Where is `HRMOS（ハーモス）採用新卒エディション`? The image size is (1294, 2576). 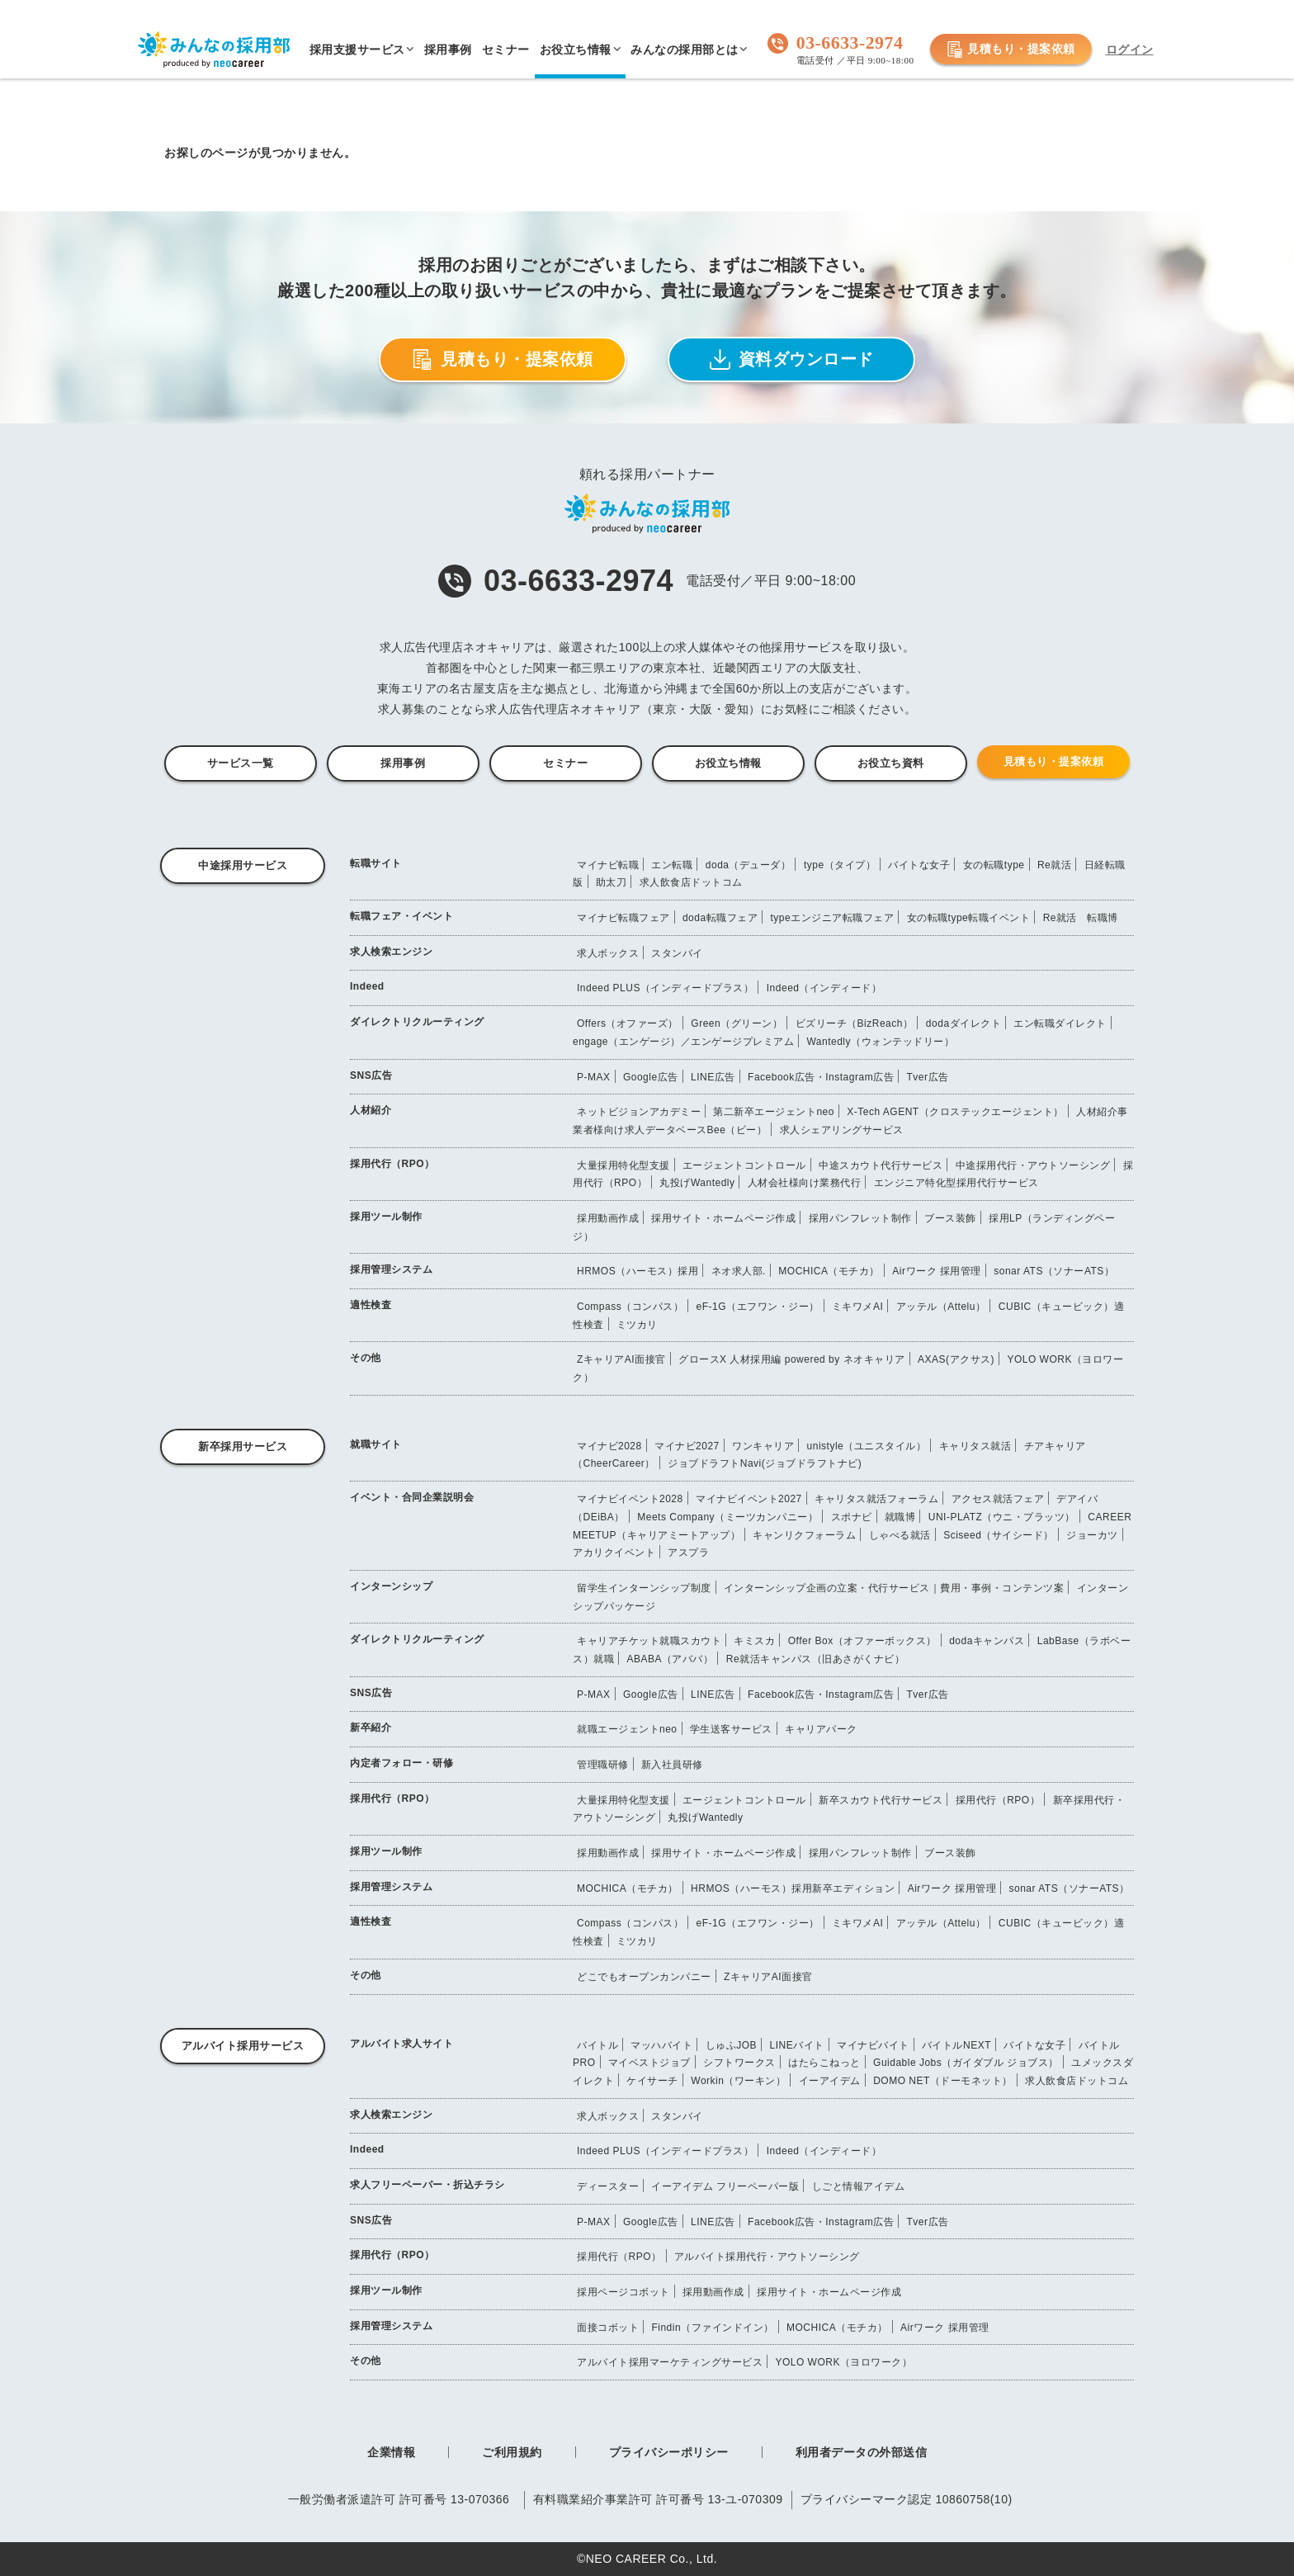
HRMOS（ハーモス）採用新卒エディション is located at coordinates (793, 1888).